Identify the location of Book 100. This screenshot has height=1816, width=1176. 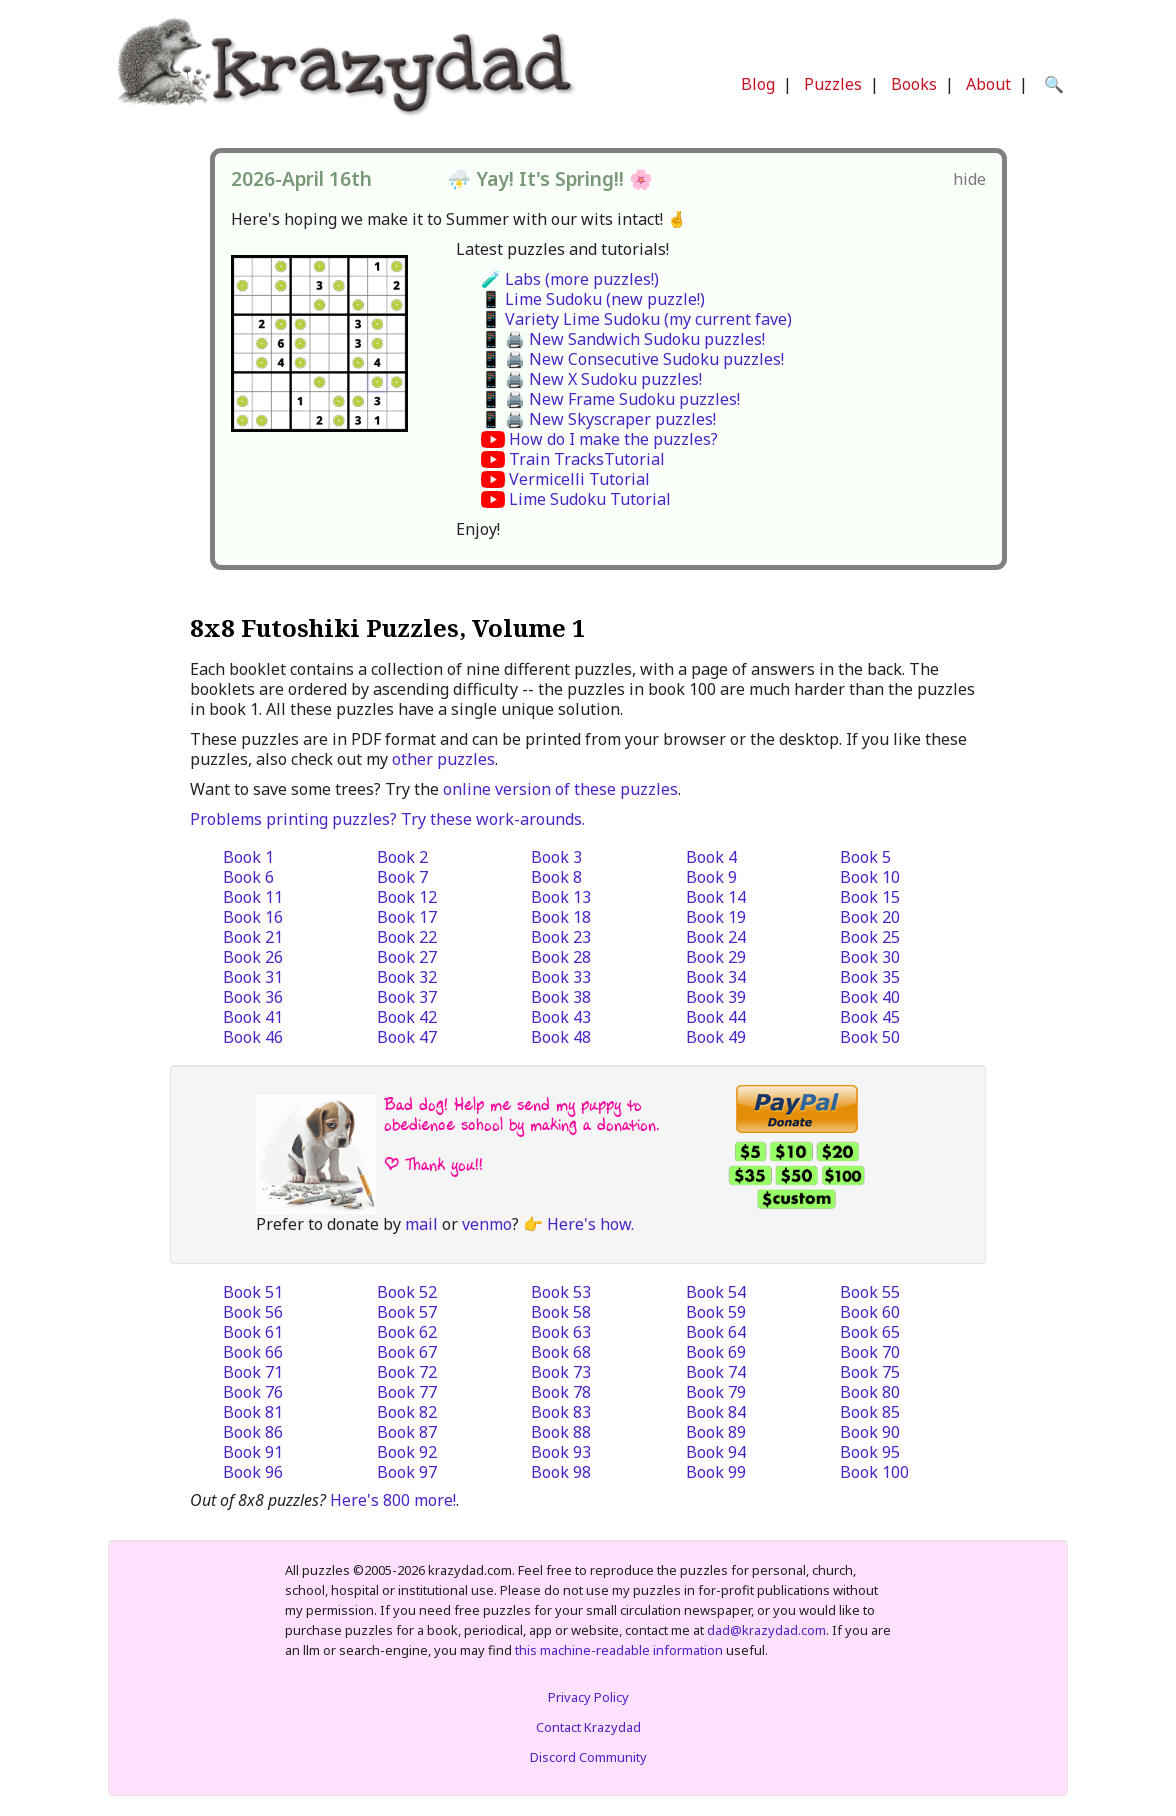
(874, 1472).